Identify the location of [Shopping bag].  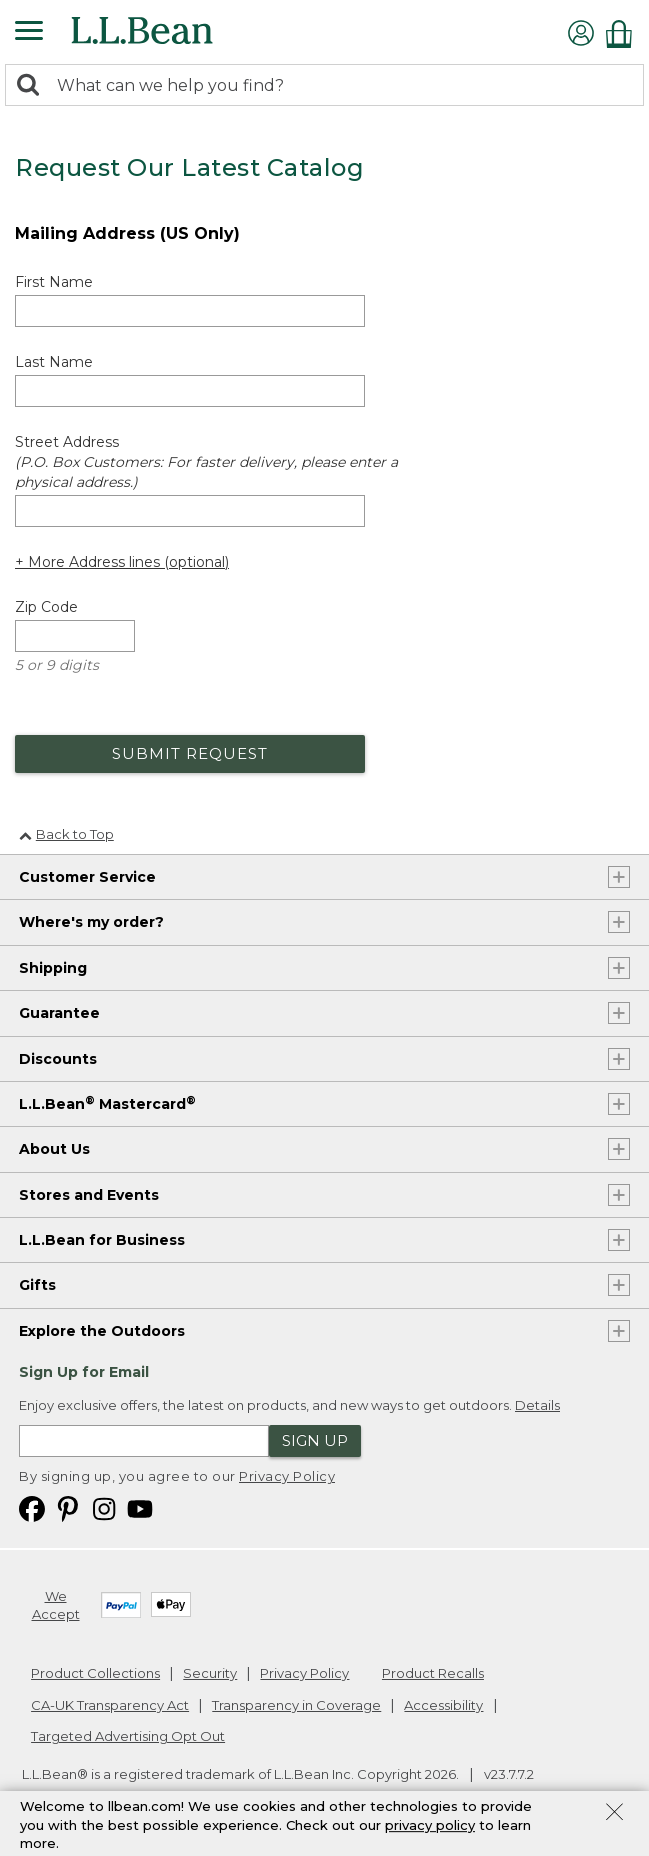
(624, 33).